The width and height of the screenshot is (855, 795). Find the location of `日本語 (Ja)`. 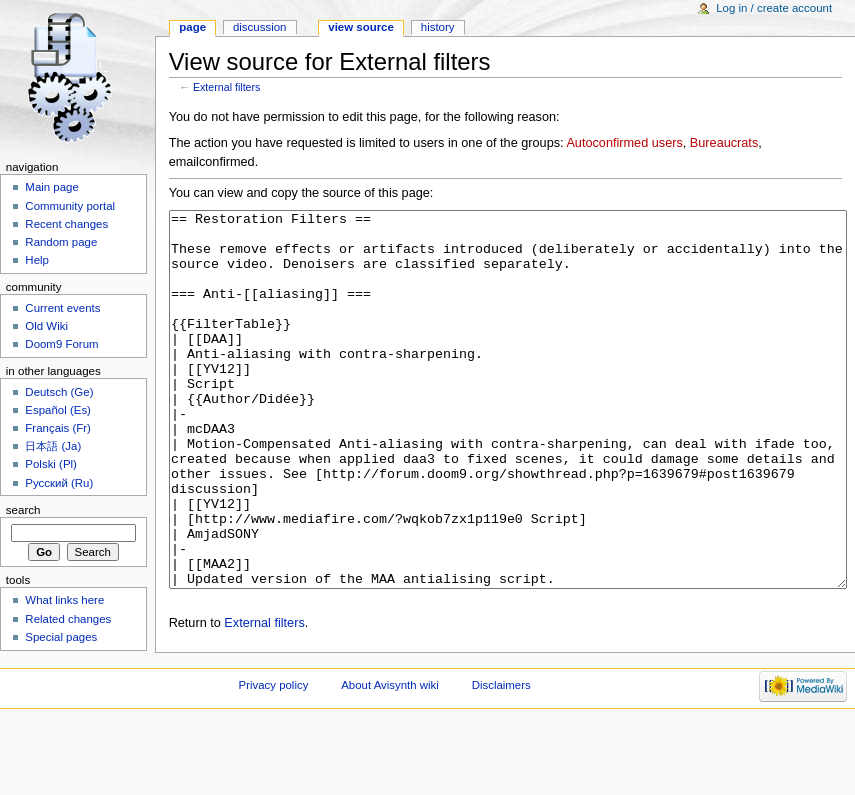

日本語 (Ja) is located at coordinates (53, 446).